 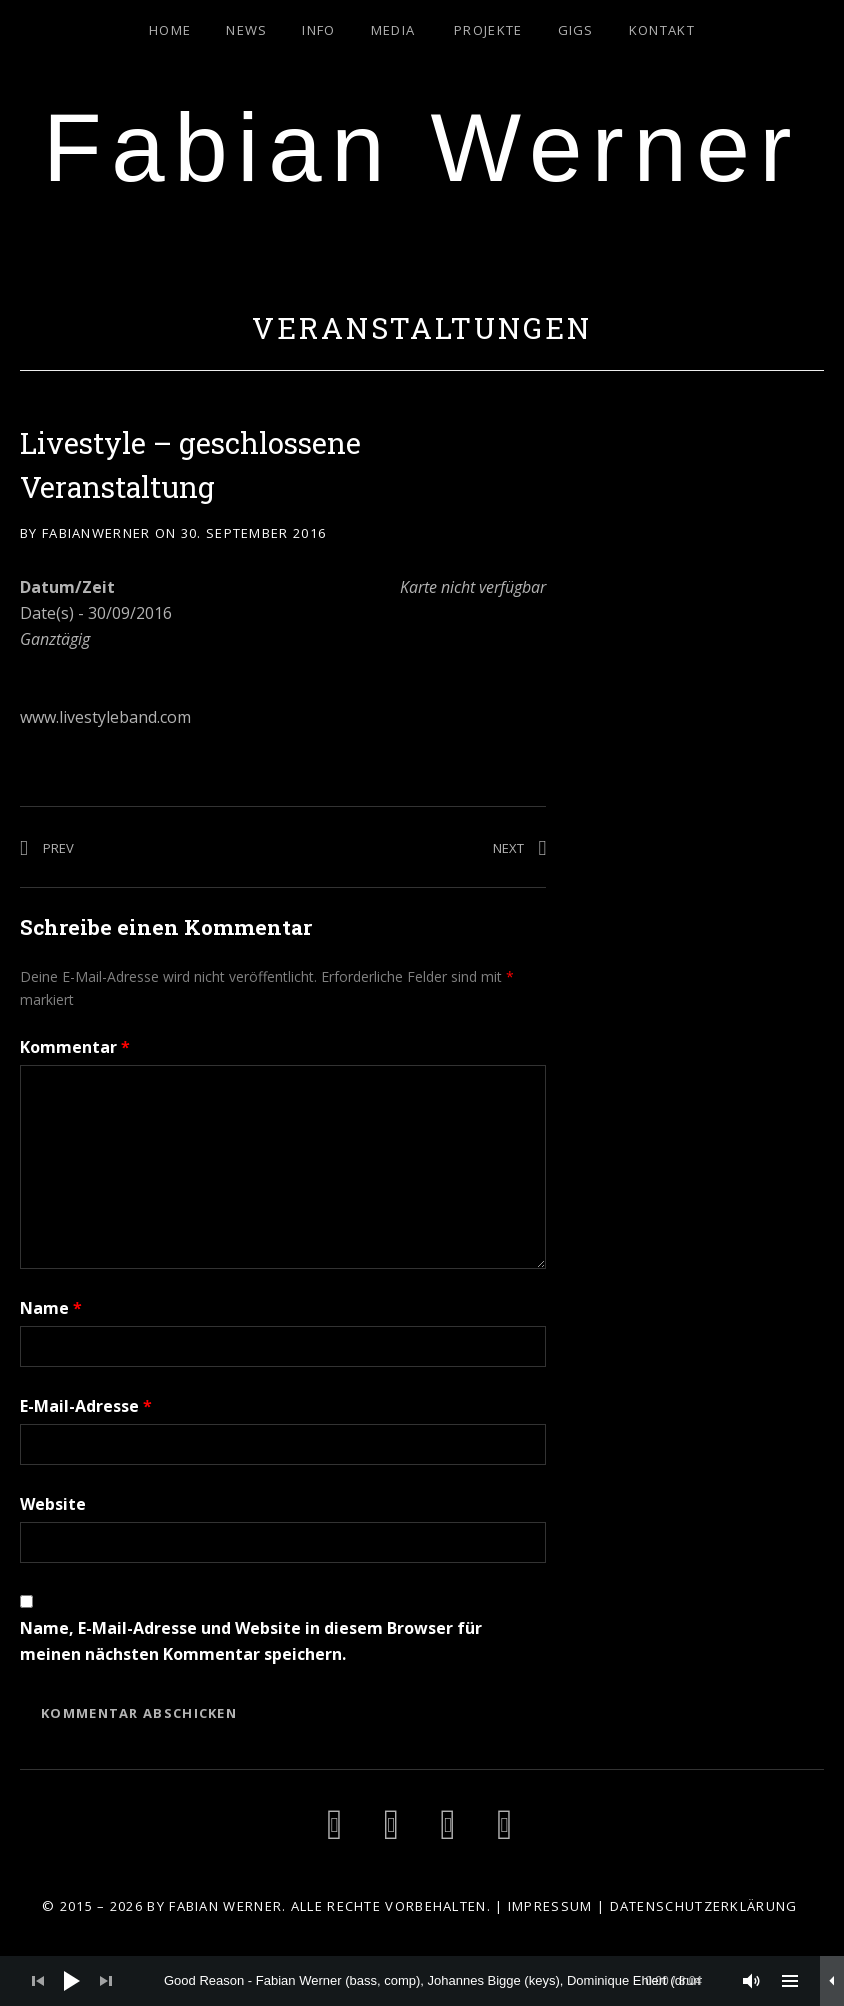 What do you see at coordinates (318, 30) in the screenshot?
I see `Info` at bounding box center [318, 30].